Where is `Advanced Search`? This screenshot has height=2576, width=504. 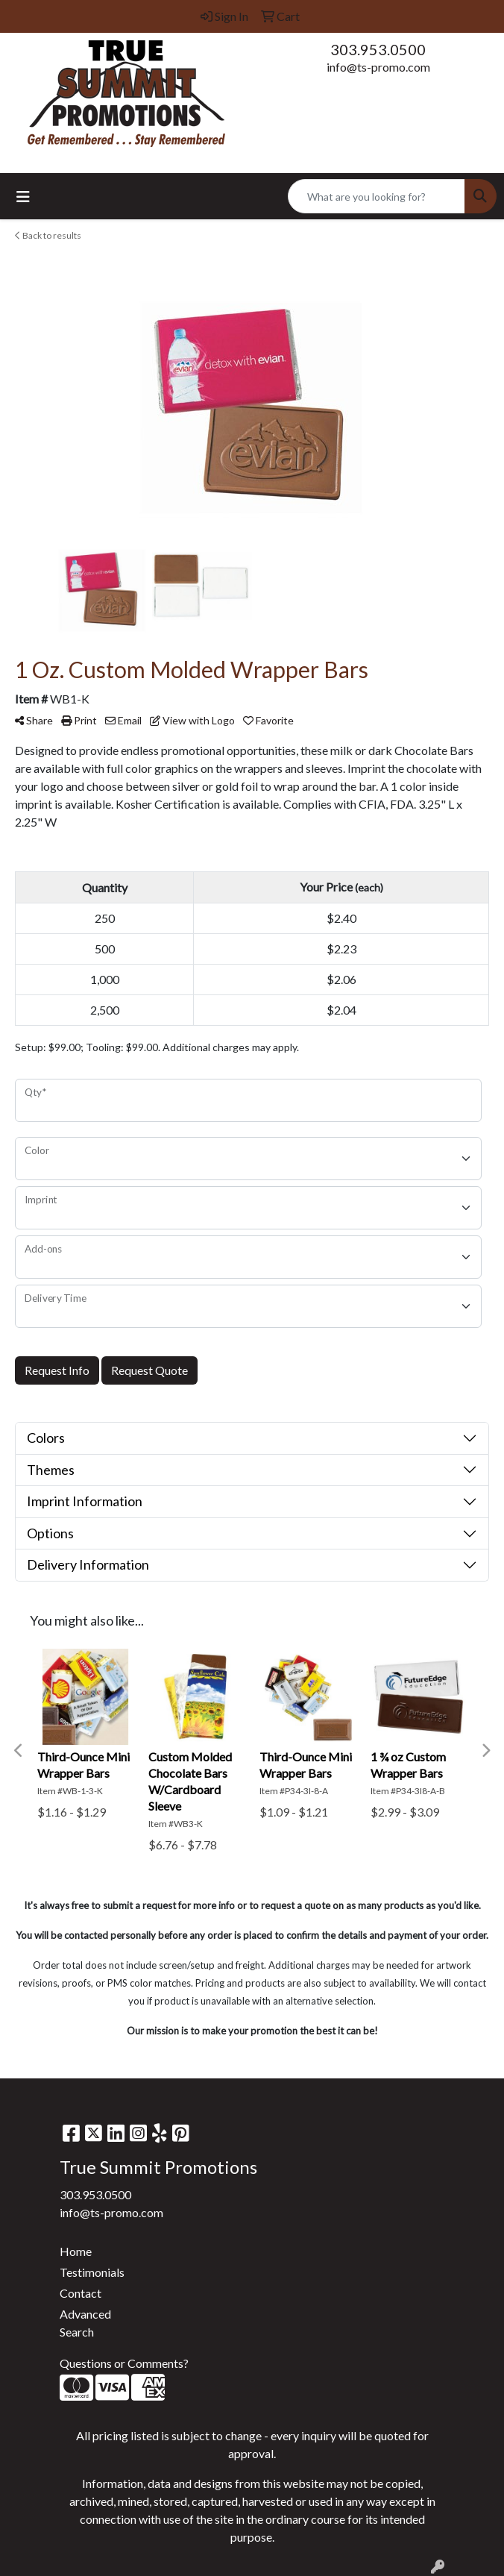
Advanced Search is located at coordinates (85, 2323).